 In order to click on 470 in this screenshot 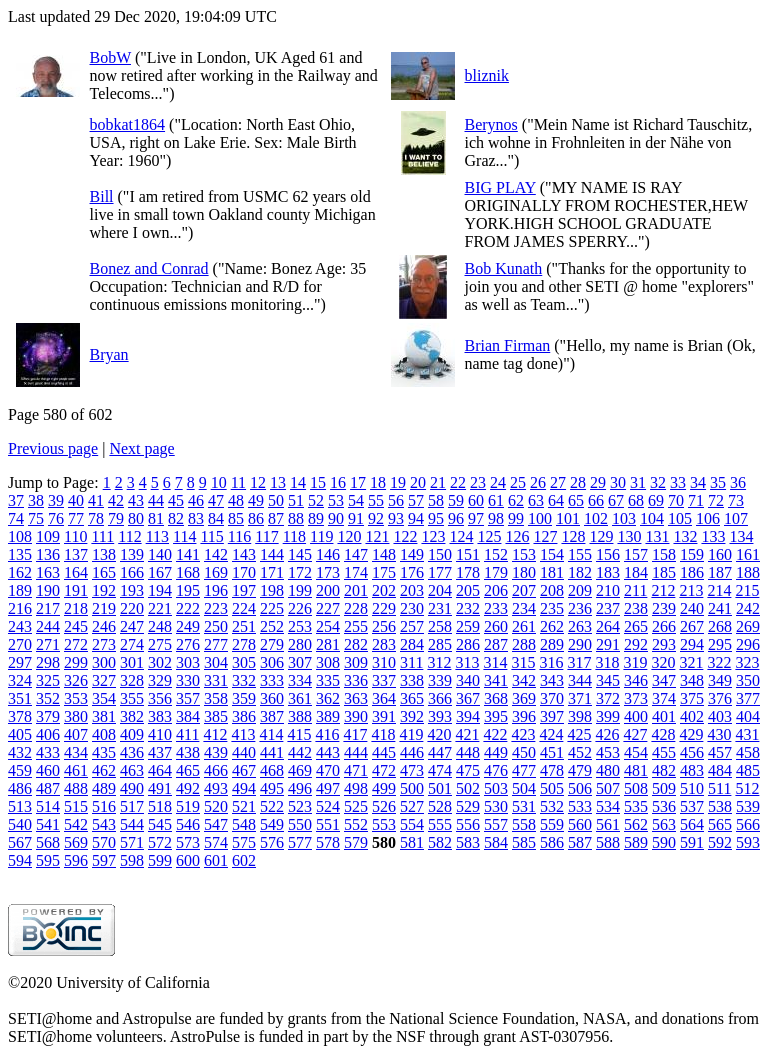, I will do `click(328, 770)`.